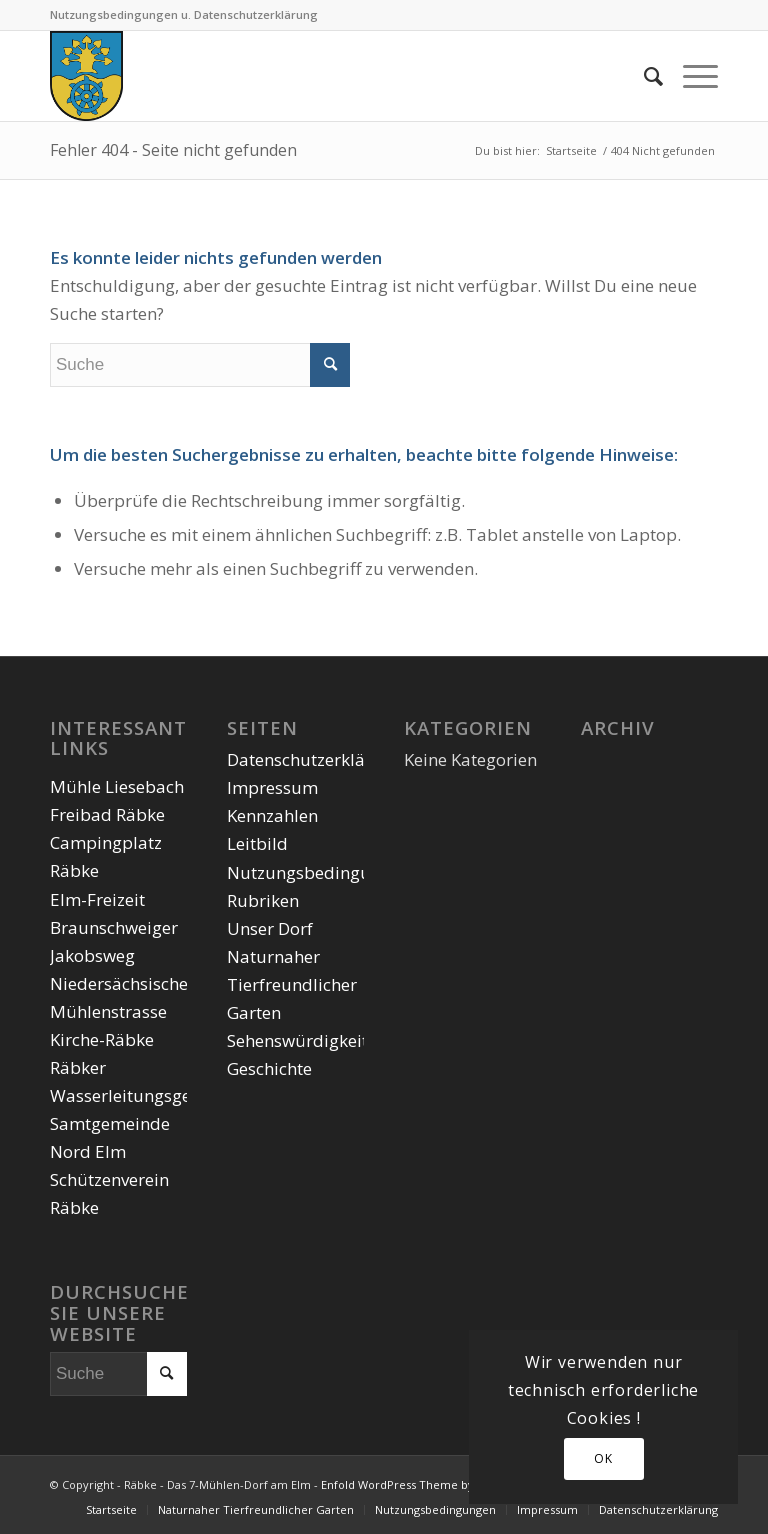 This screenshot has height=1534, width=768. What do you see at coordinates (117, 786) in the screenshot?
I see `Mühle Liesebach` at bounding box center [117, 786].